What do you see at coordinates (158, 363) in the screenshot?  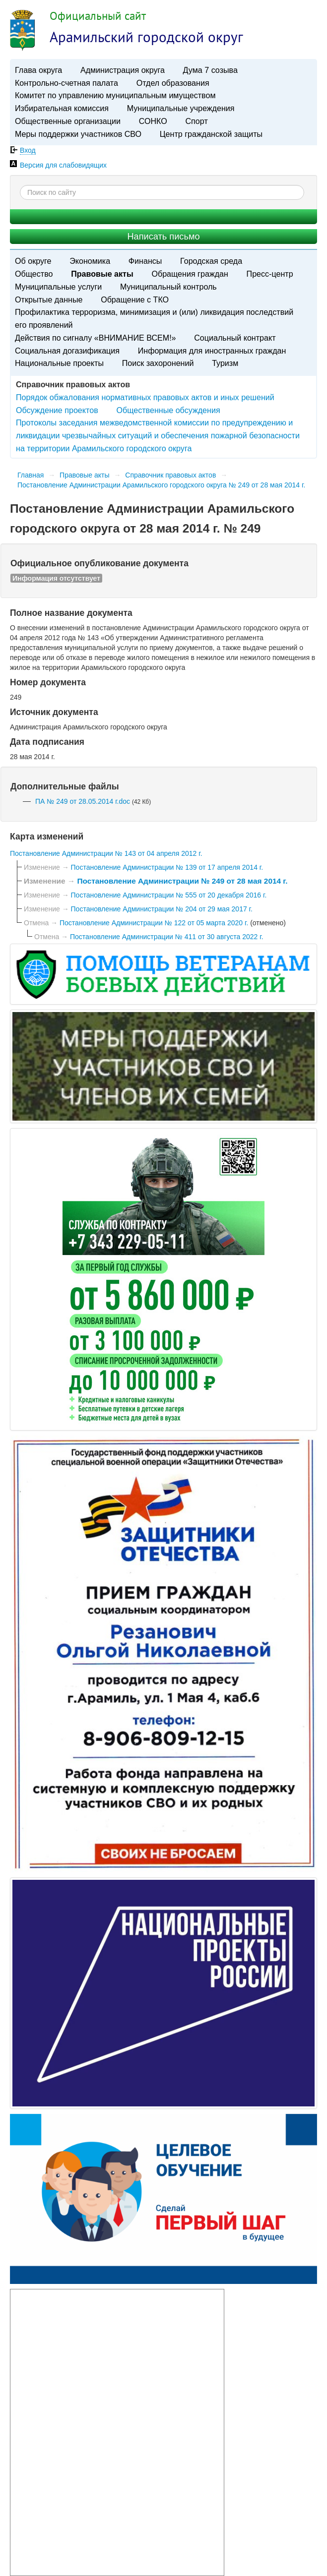 I see `Поиск захоронений` at bounding box center [158, 363].